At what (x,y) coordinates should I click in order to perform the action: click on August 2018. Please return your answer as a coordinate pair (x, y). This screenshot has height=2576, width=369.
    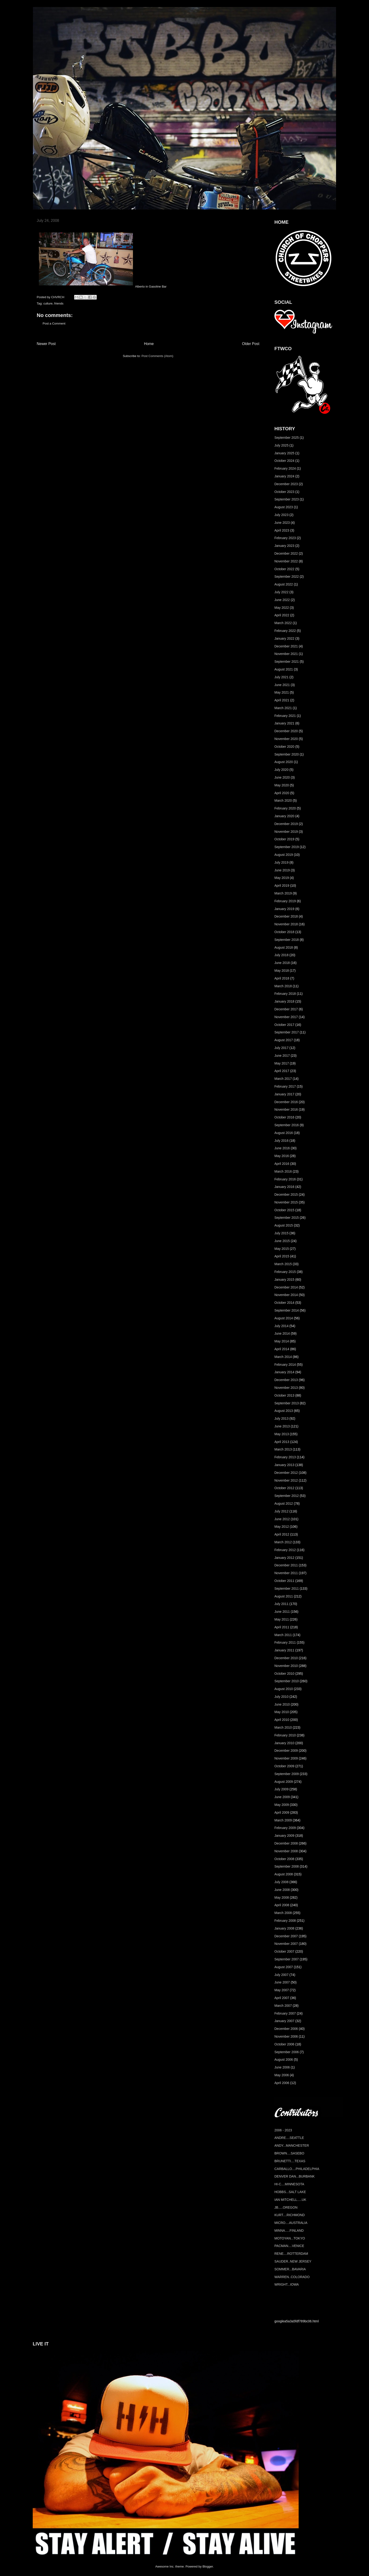
    Looking at the image, I should click on (283, 947).